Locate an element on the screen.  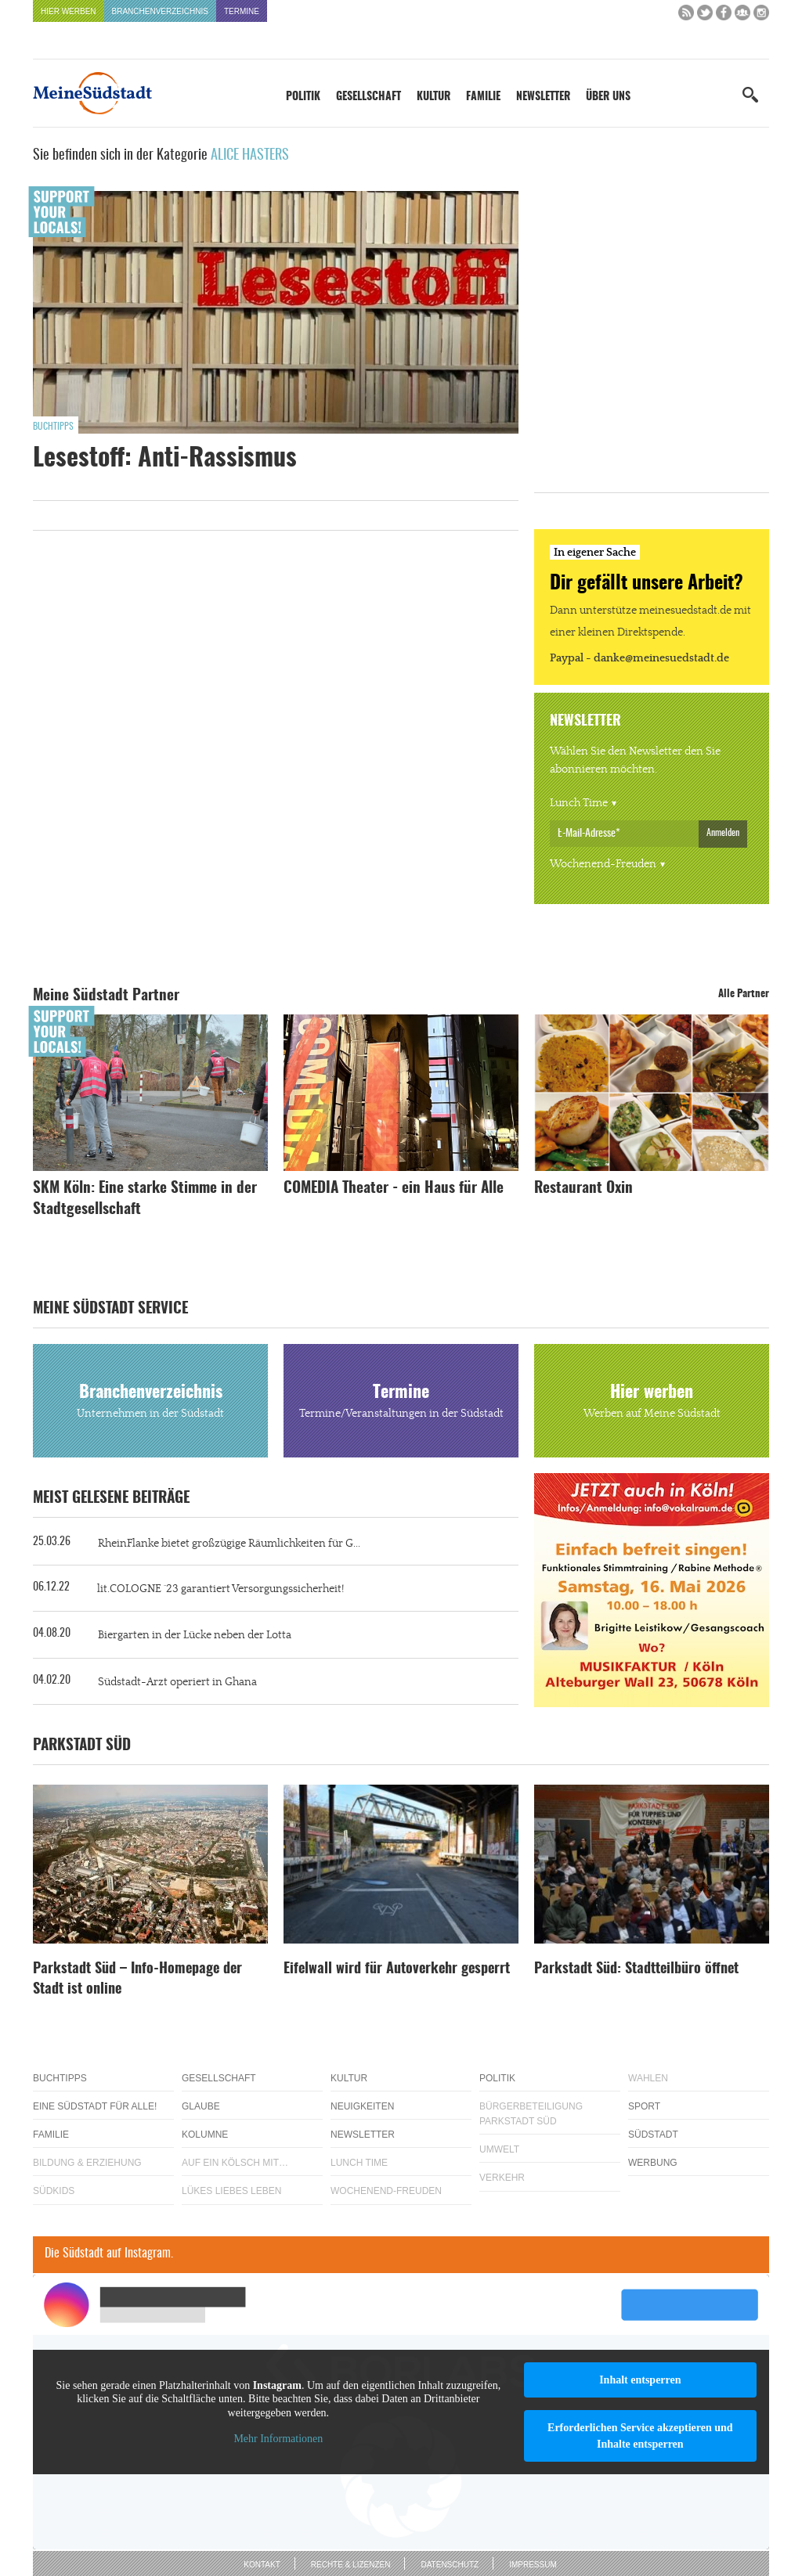
Impressum is located at coordinates (533, 2564).